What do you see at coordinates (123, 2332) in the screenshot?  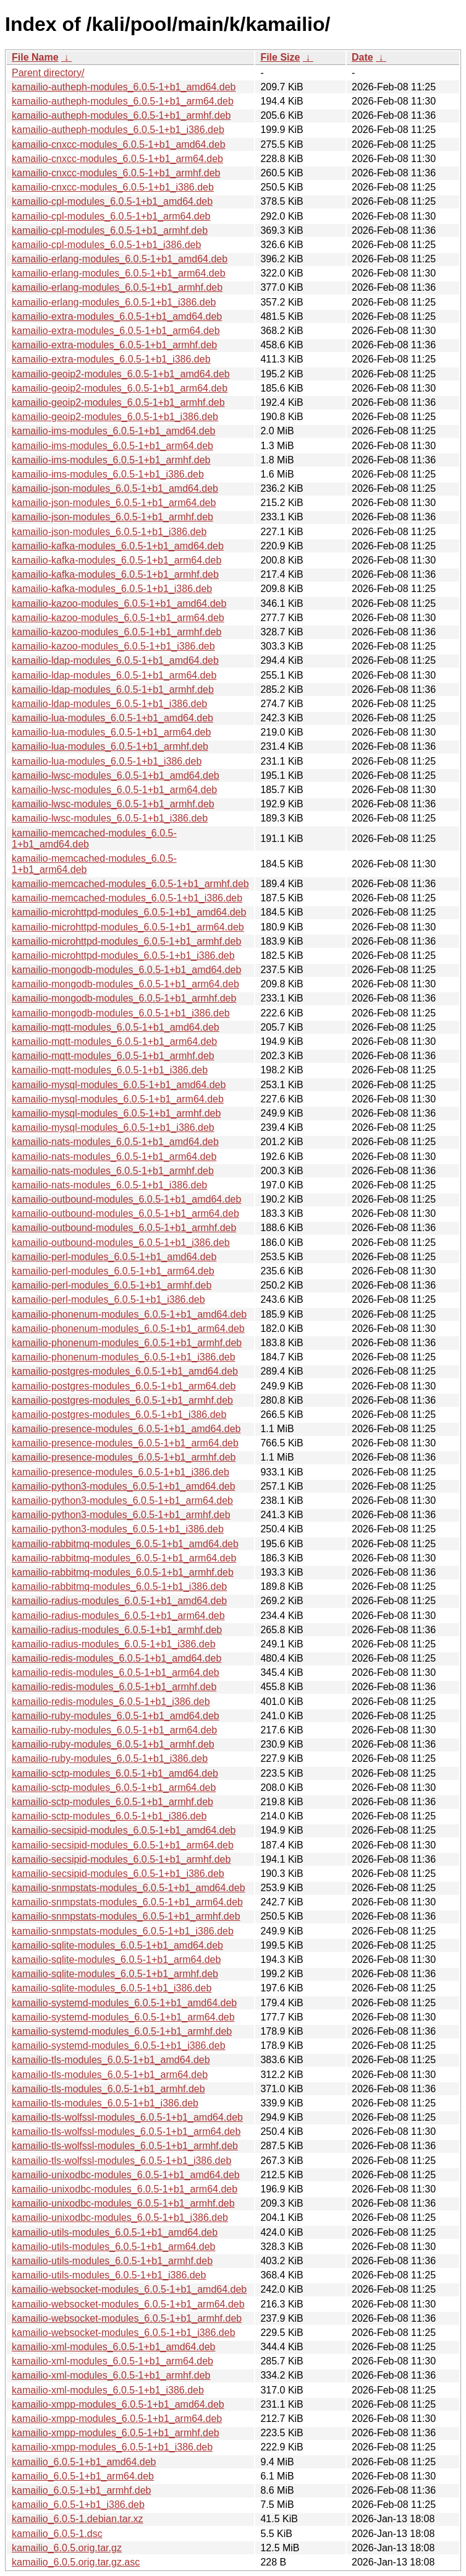 I see `kamailio-websocket-modules_6.0.5-1+b1_i386.deb` at bounding box center [123, 2332].